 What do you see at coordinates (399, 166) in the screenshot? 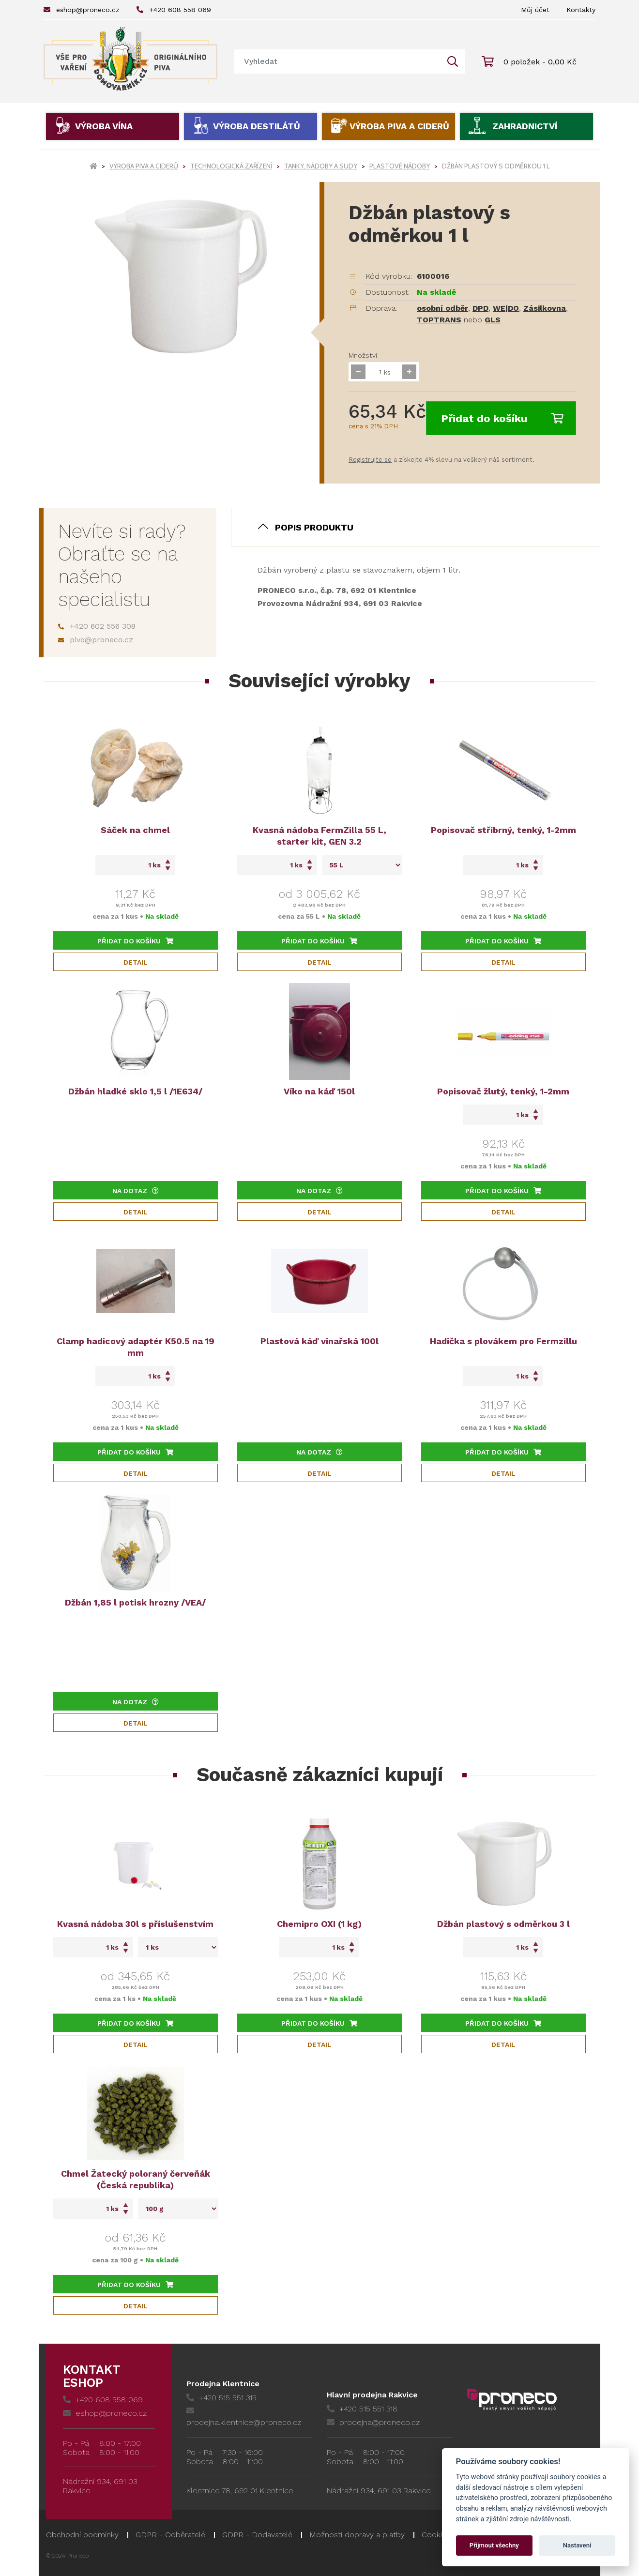
I see `Plastové nádoby` at bounding box center [399, 166].